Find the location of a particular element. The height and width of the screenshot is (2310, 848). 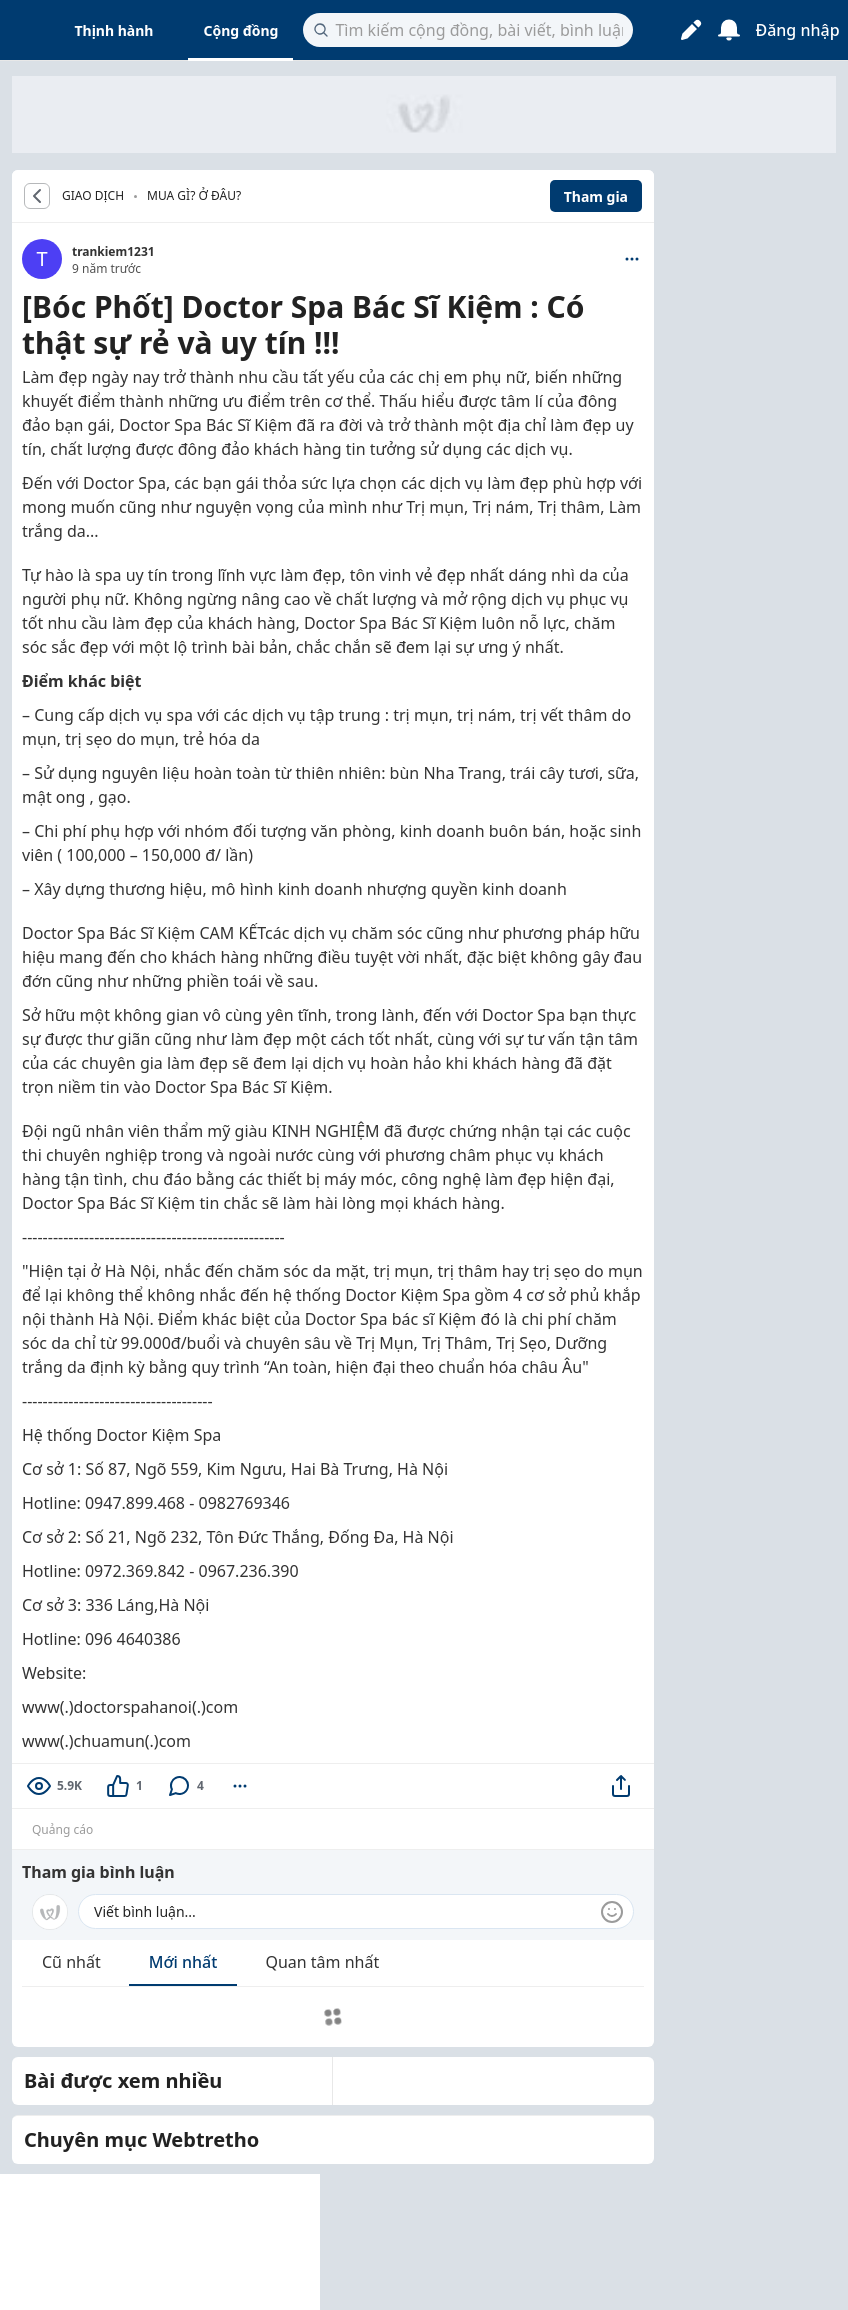

Mua gì? Ở đâu? is located at coordinates (194, 195).